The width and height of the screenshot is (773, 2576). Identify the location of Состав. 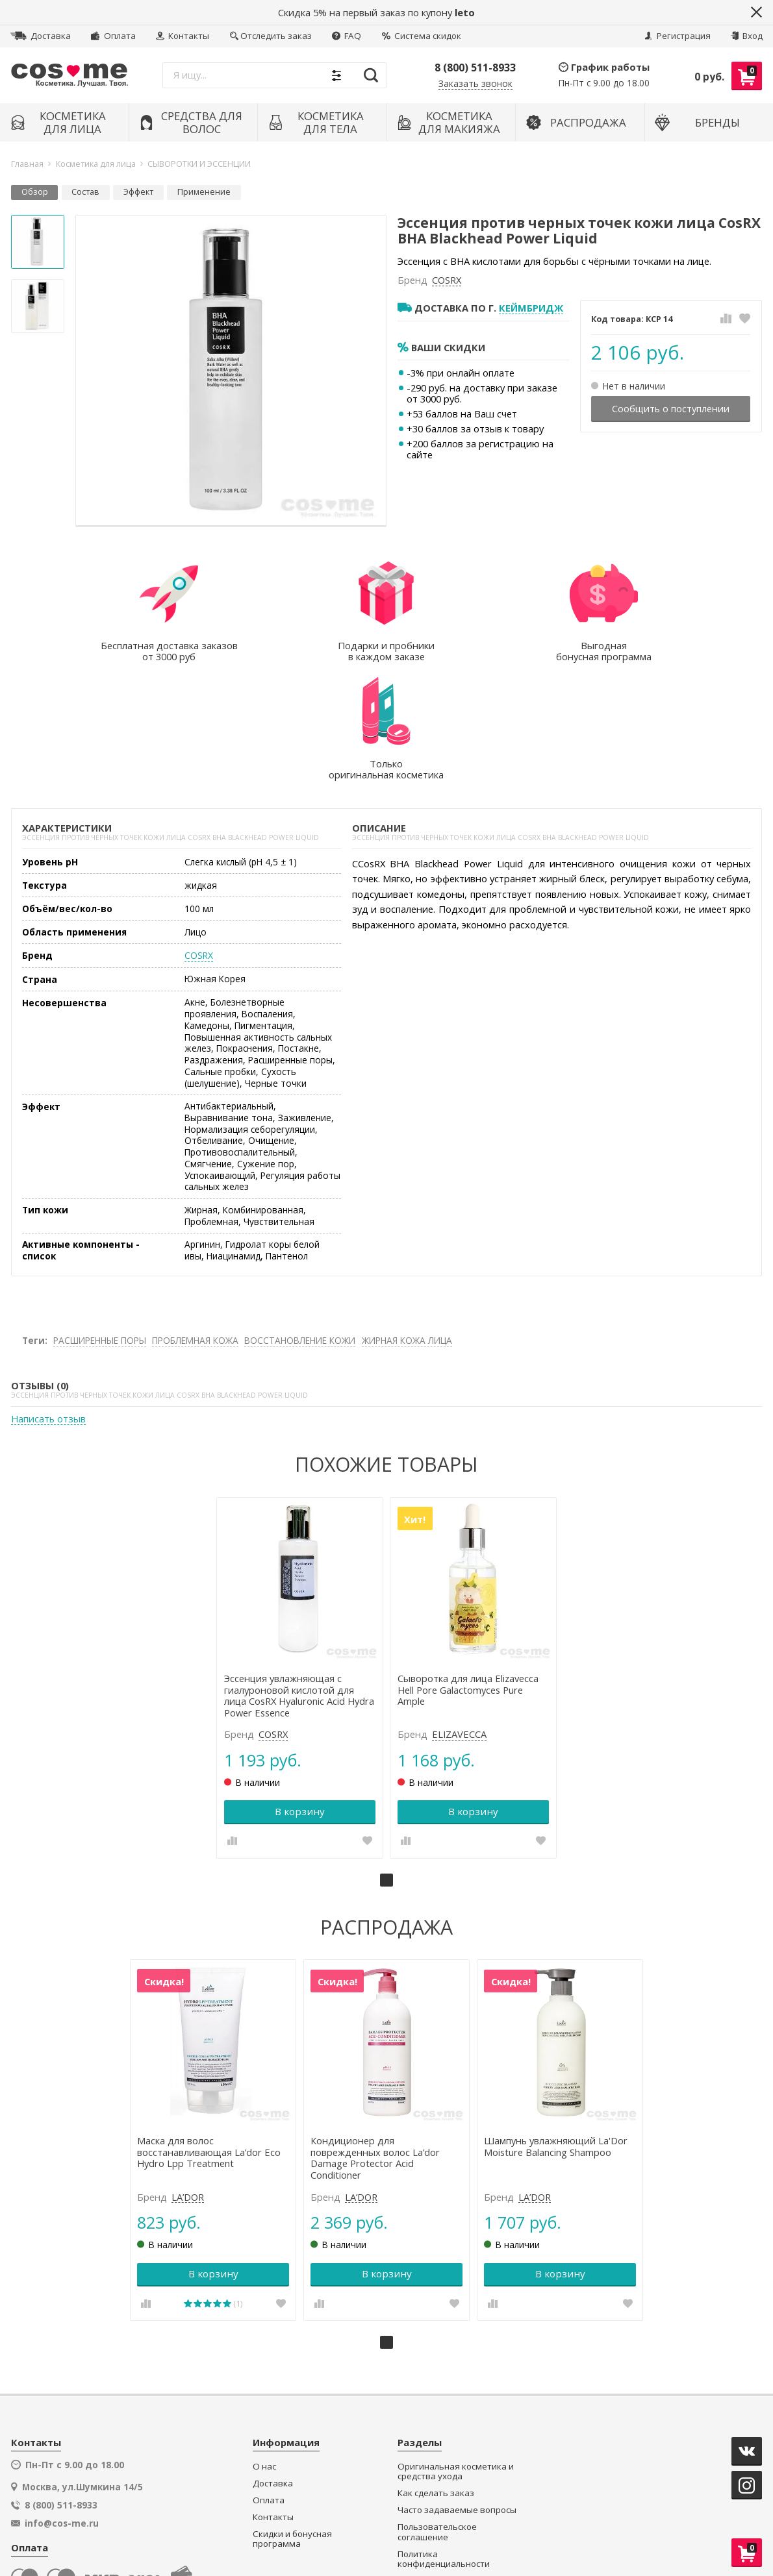
(85, 191).